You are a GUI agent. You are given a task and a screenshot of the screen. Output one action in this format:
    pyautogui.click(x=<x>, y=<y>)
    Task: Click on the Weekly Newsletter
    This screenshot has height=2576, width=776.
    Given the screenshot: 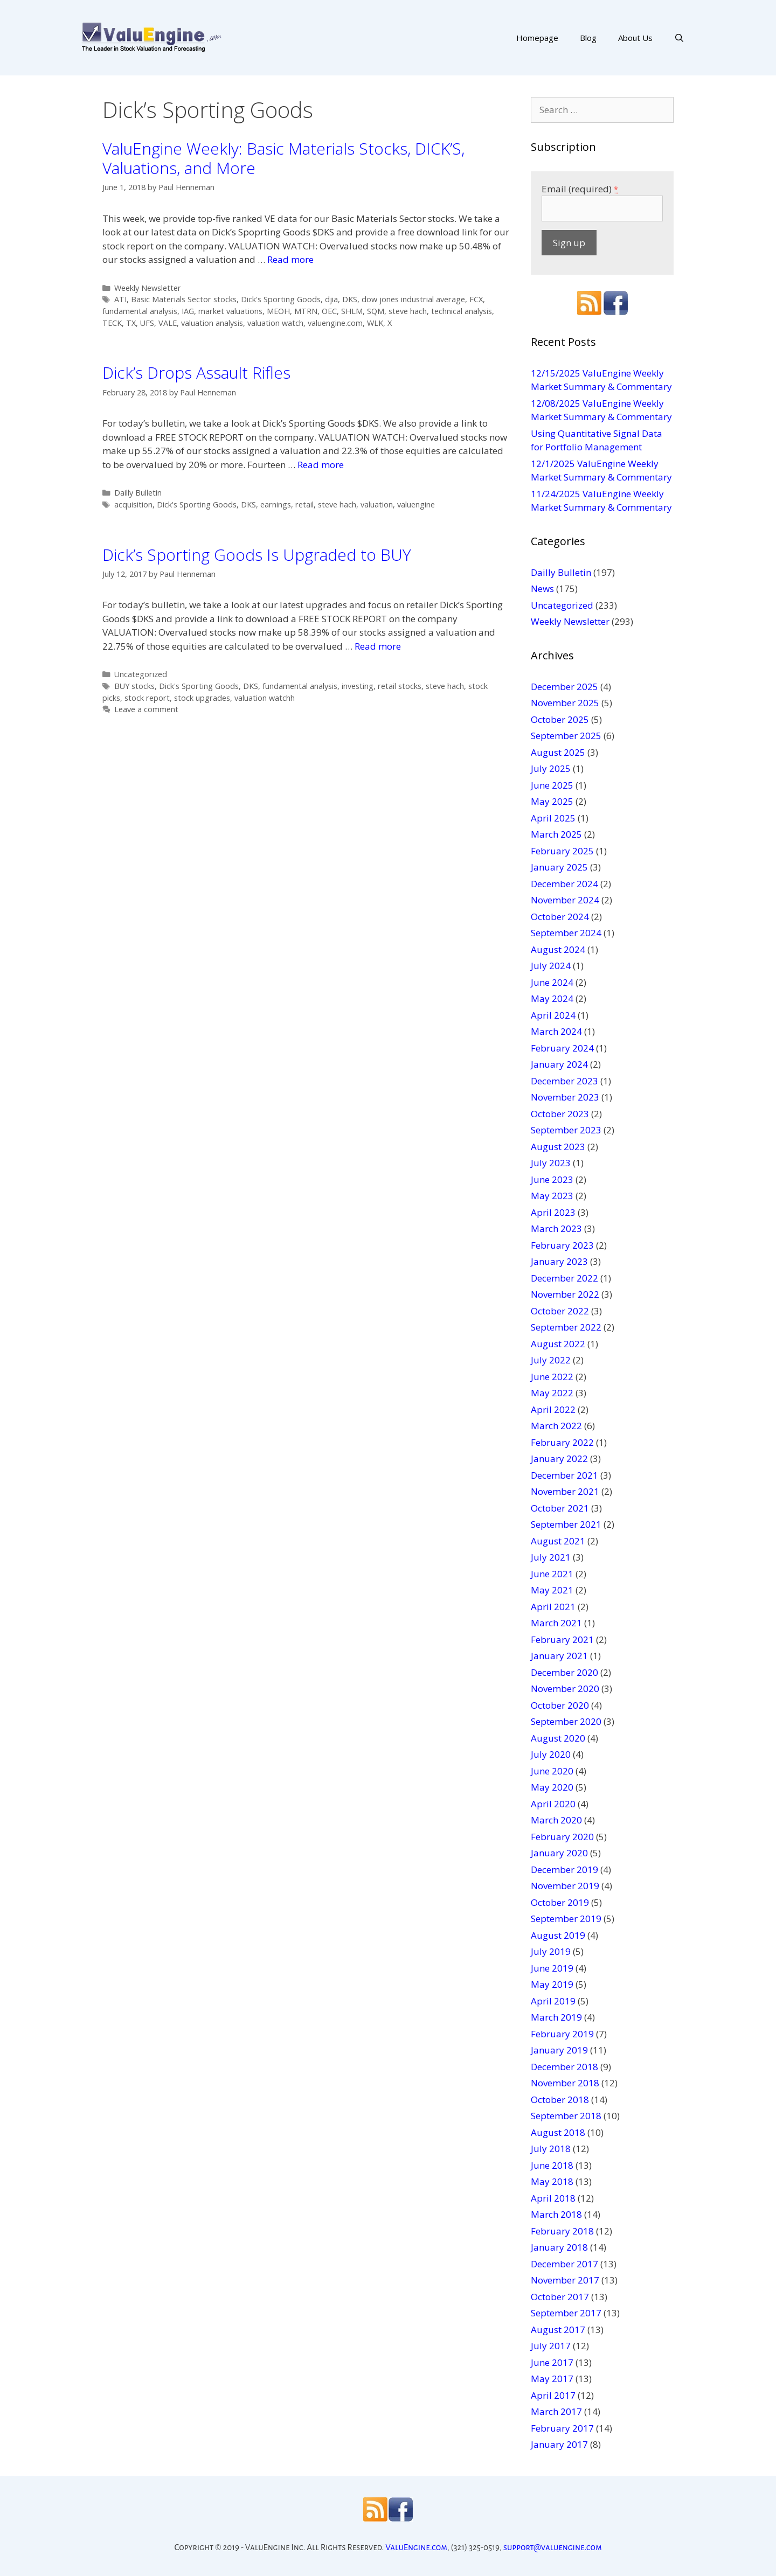 What is the action you would take?
    pyautogui.click(x=147, y=288)
    